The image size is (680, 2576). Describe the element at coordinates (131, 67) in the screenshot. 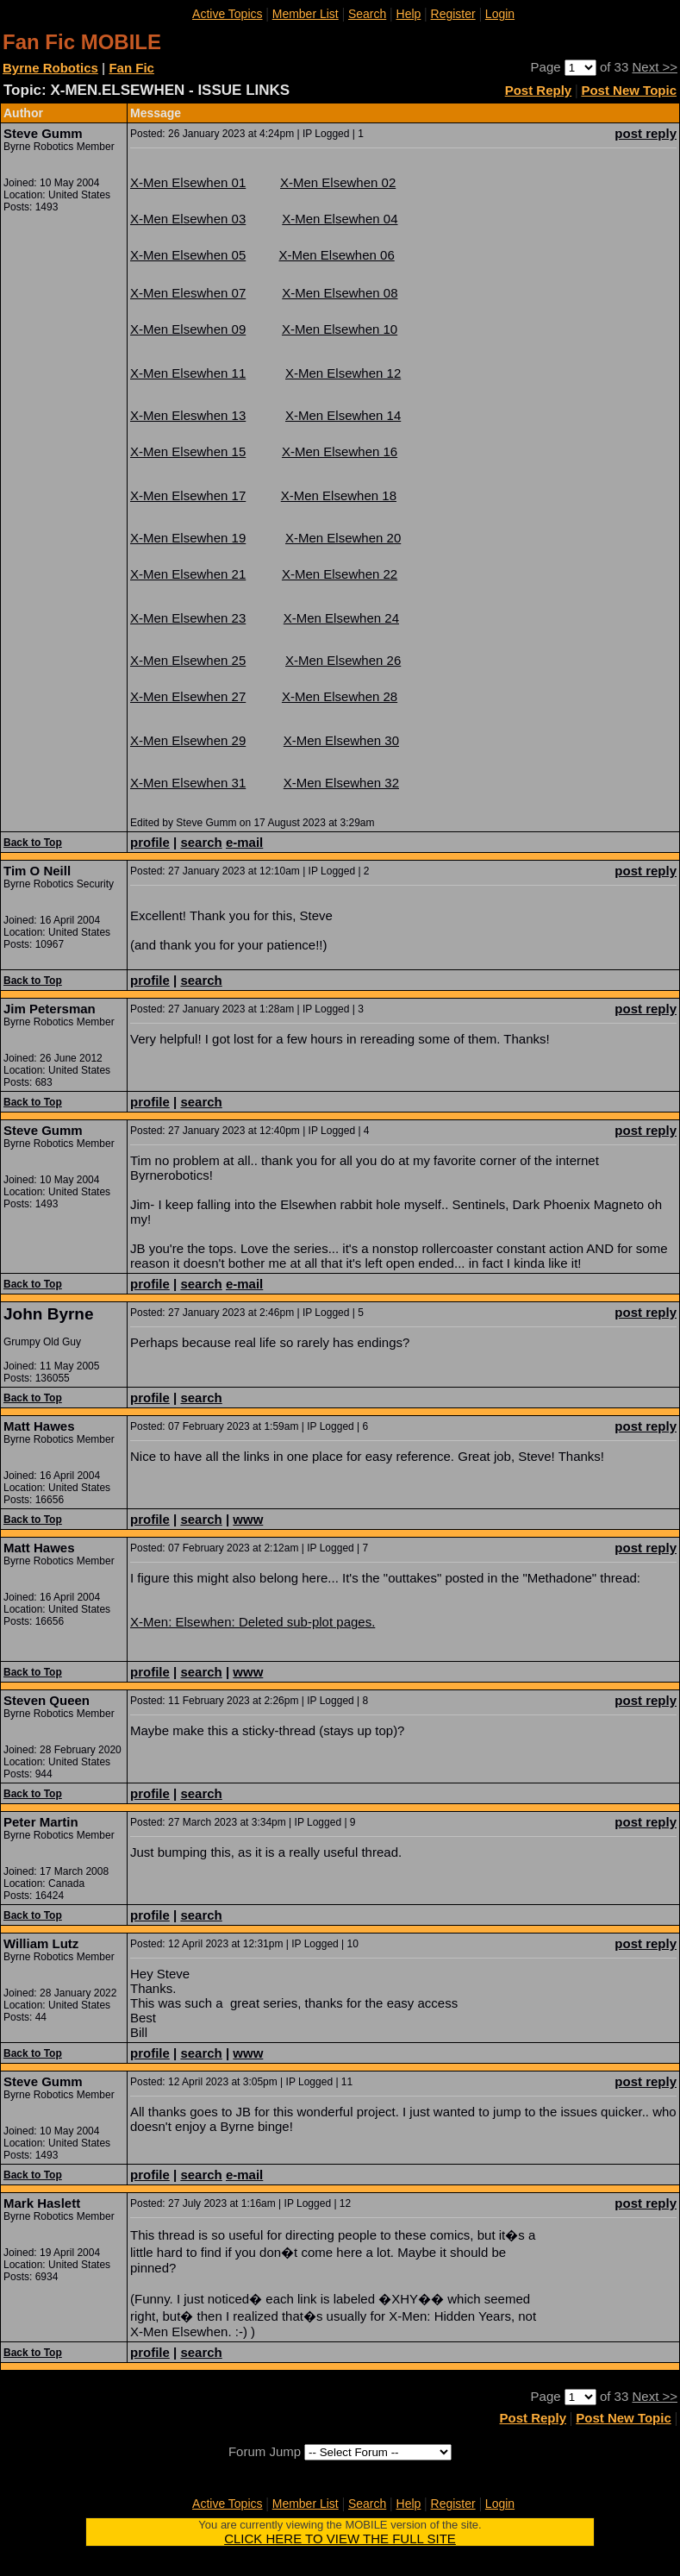

I see `Fan Fic` at that location.